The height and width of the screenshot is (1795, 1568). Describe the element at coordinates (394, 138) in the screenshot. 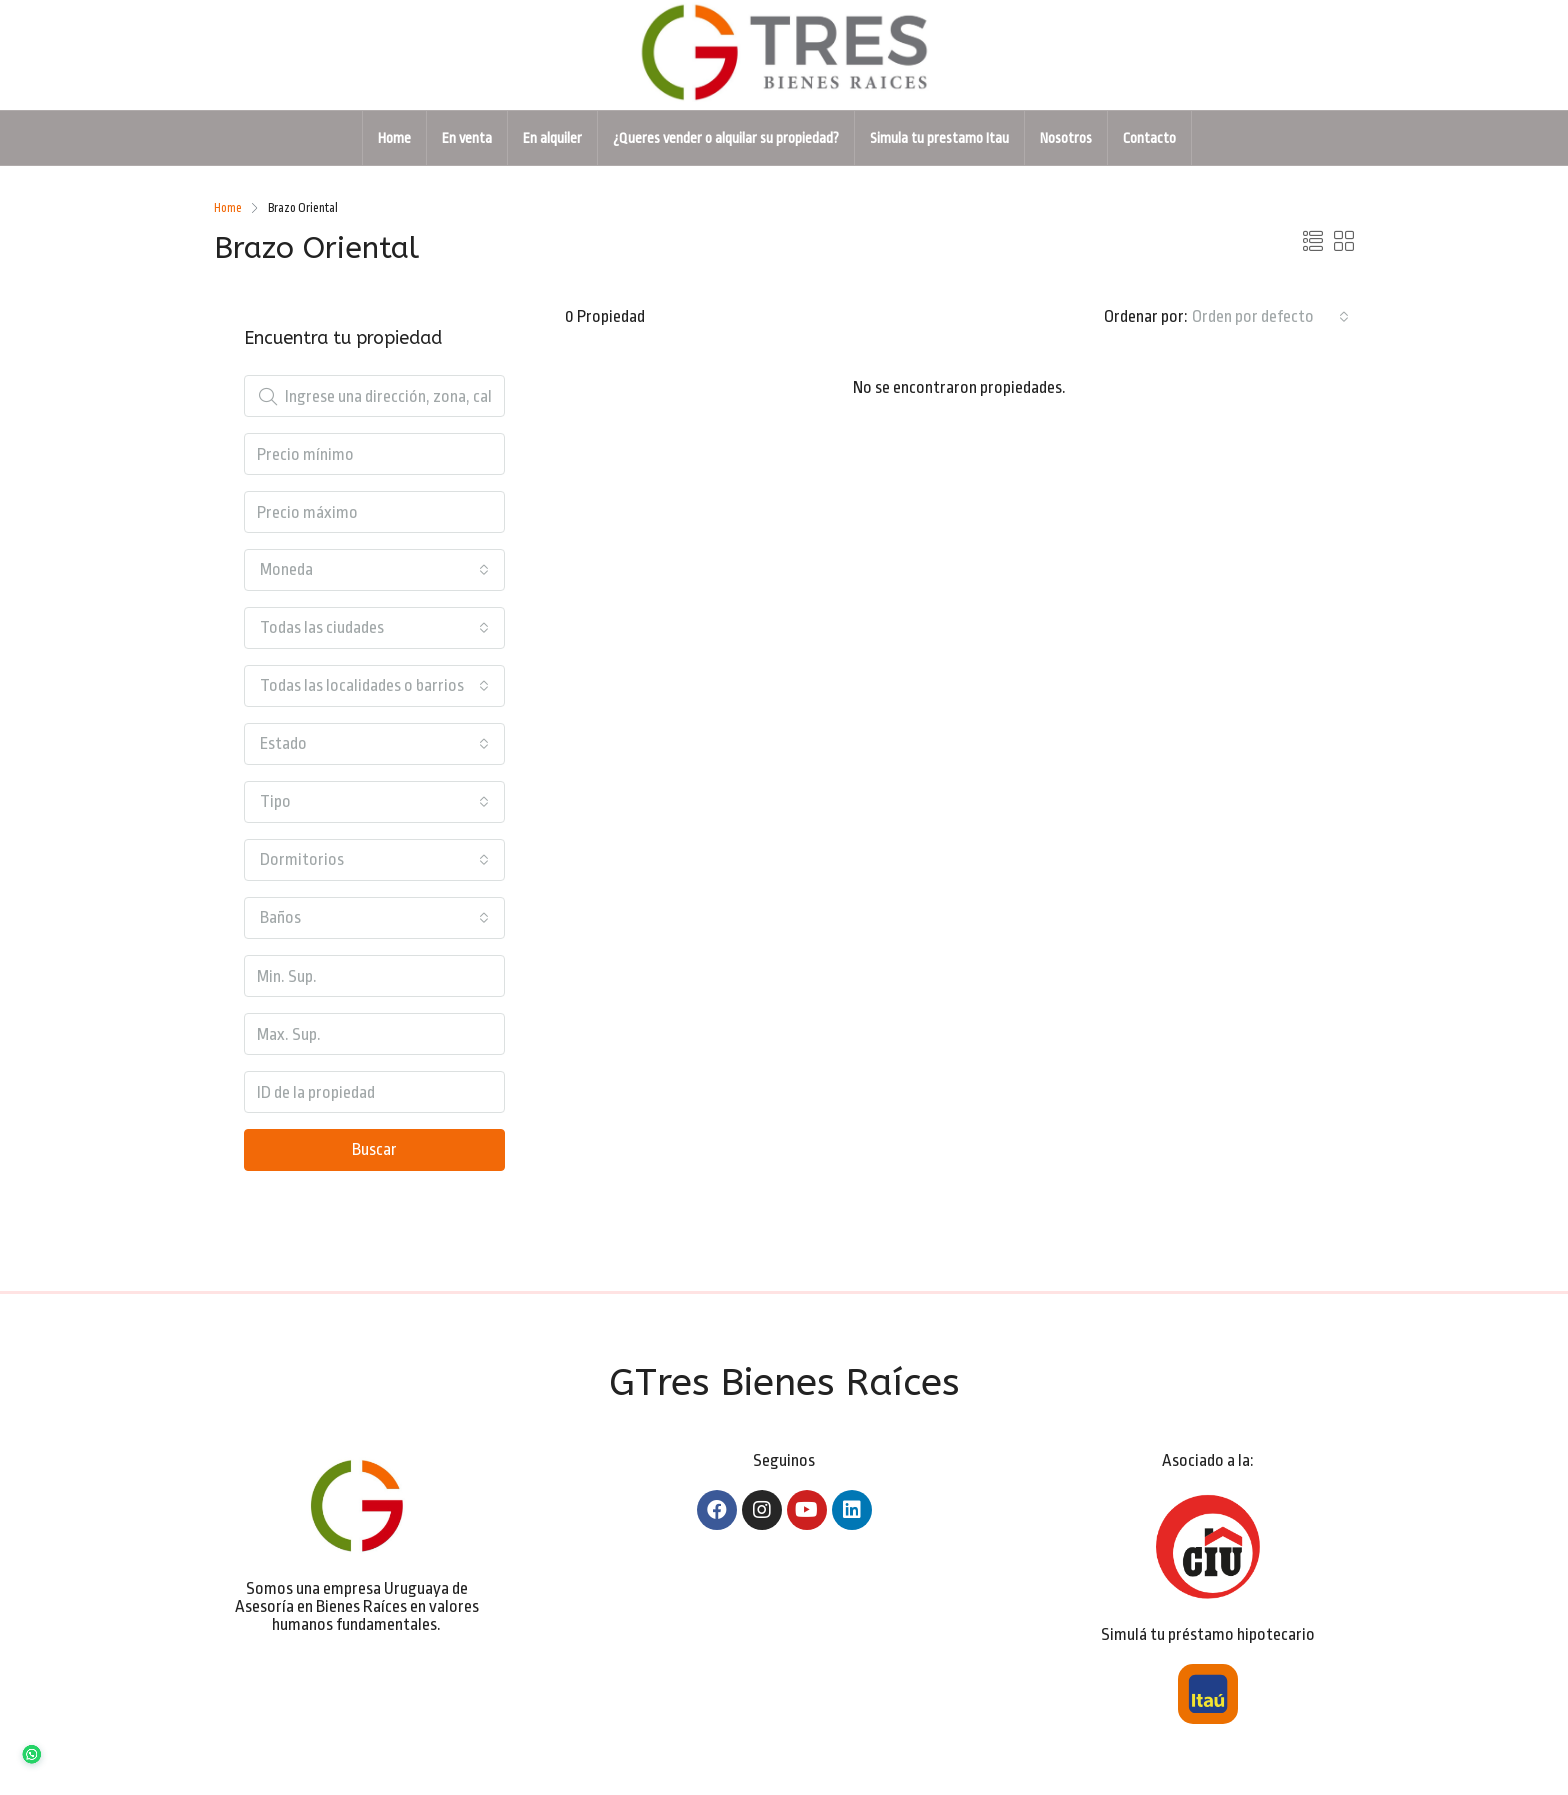

I see `Home` at that location.